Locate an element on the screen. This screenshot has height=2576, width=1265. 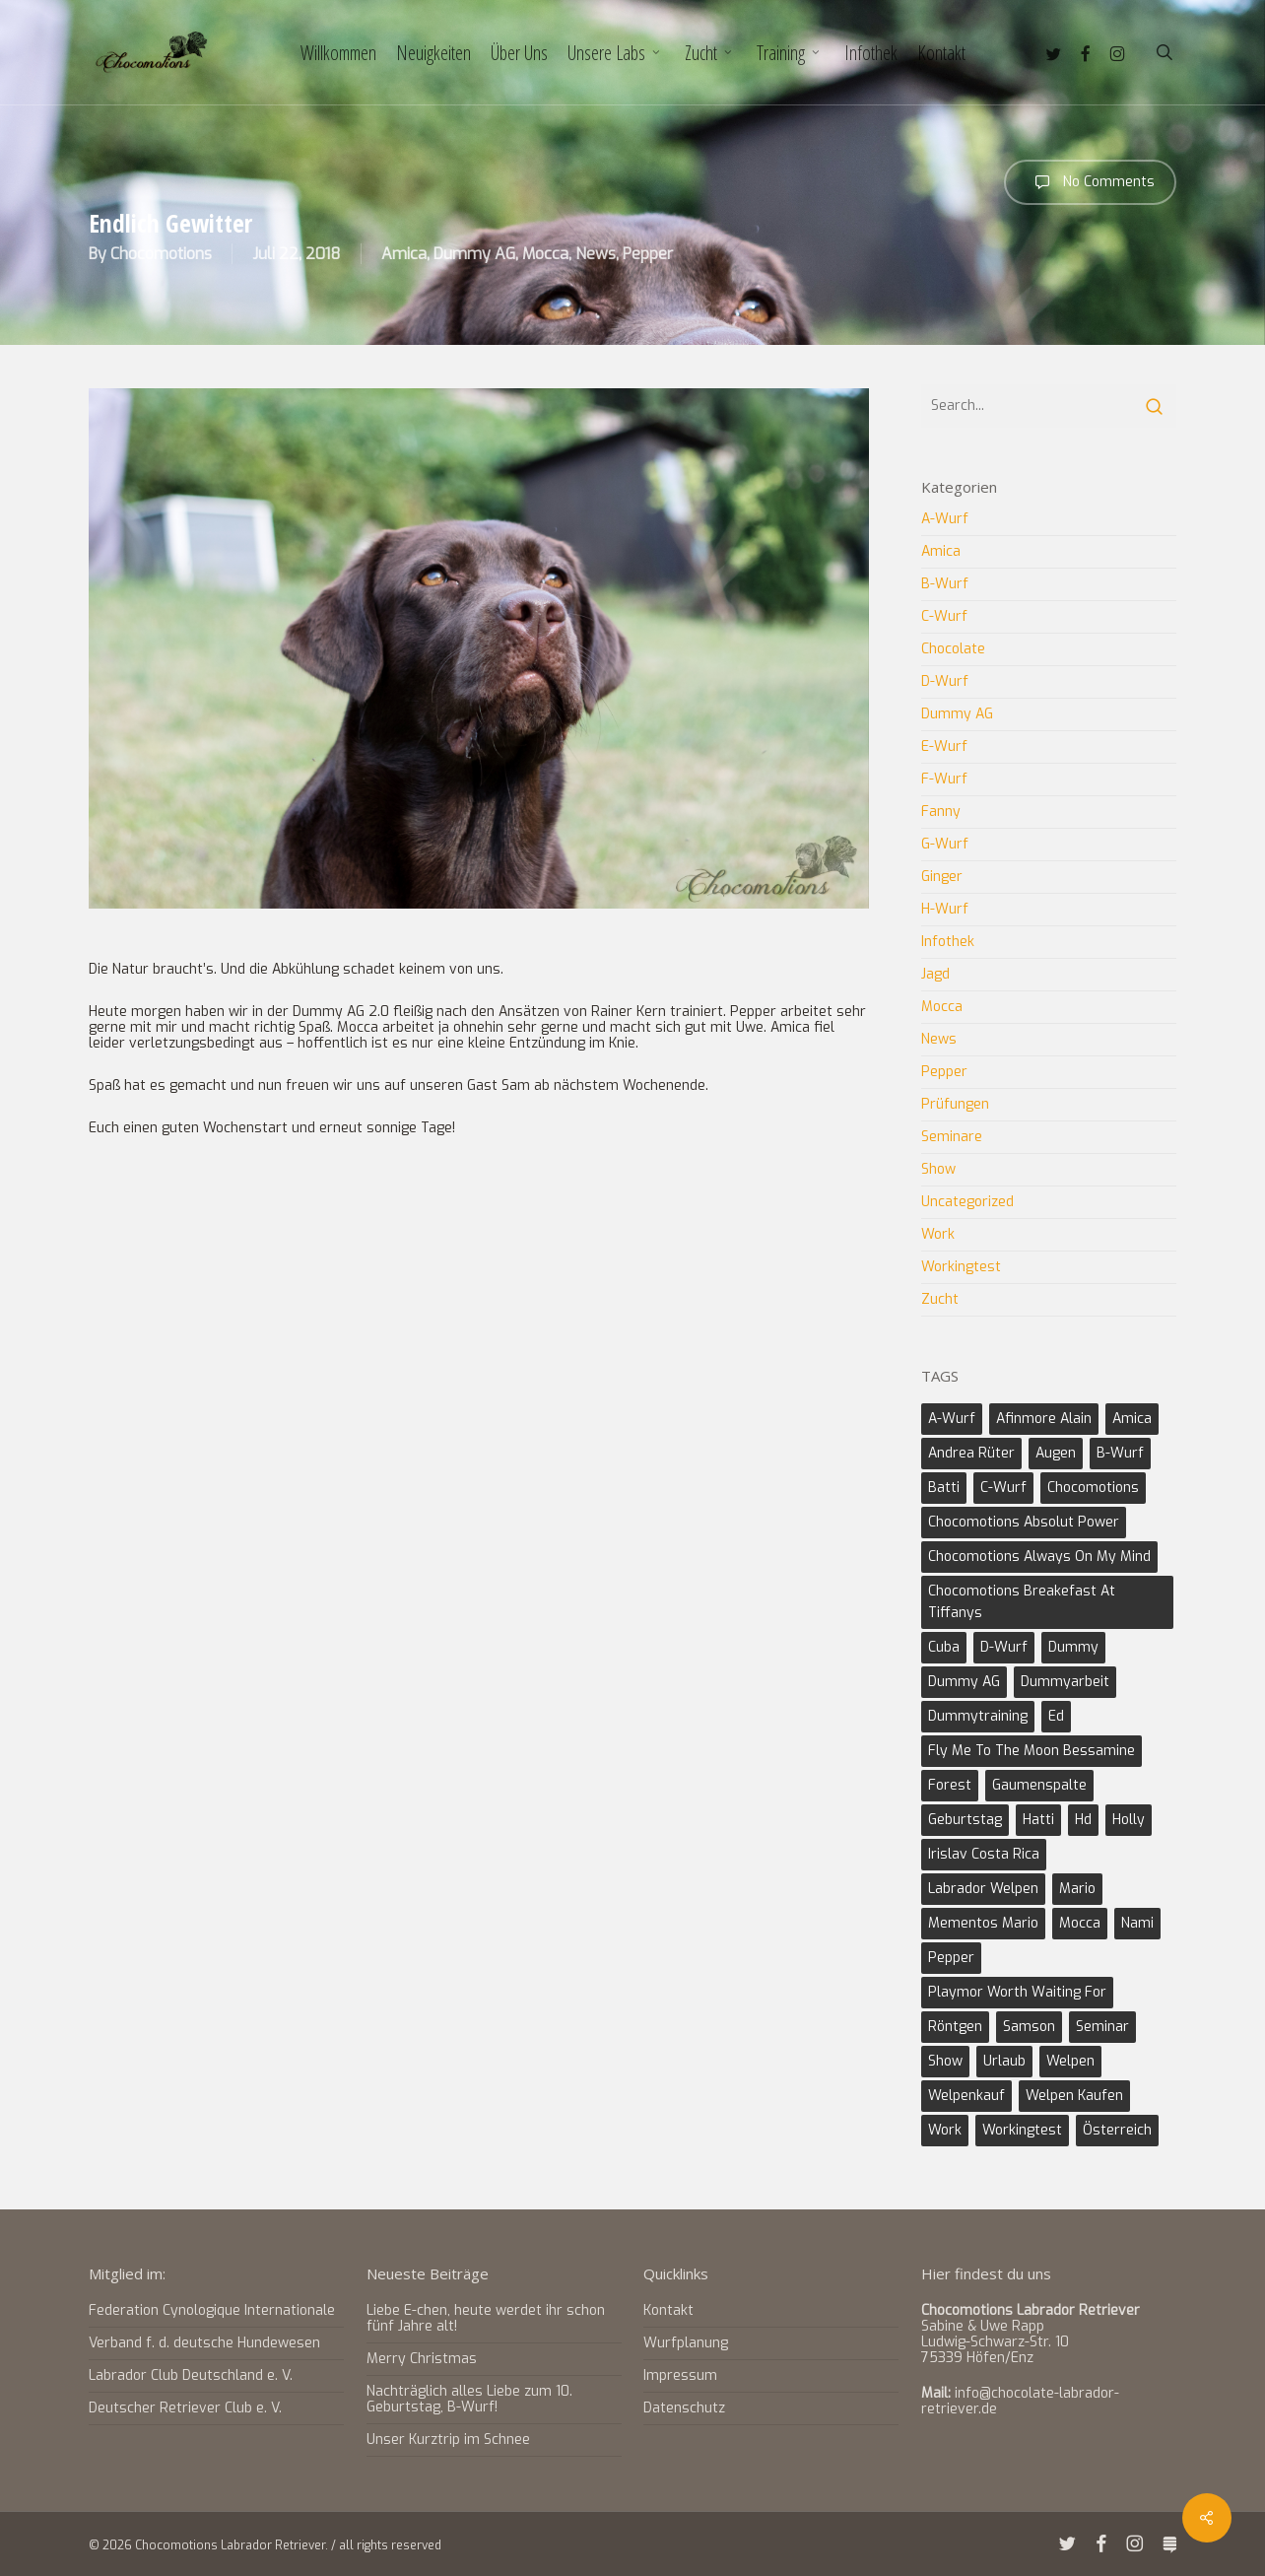
Holly [Holly (8 Einträge)] is located at coordinates (1128, 1819).